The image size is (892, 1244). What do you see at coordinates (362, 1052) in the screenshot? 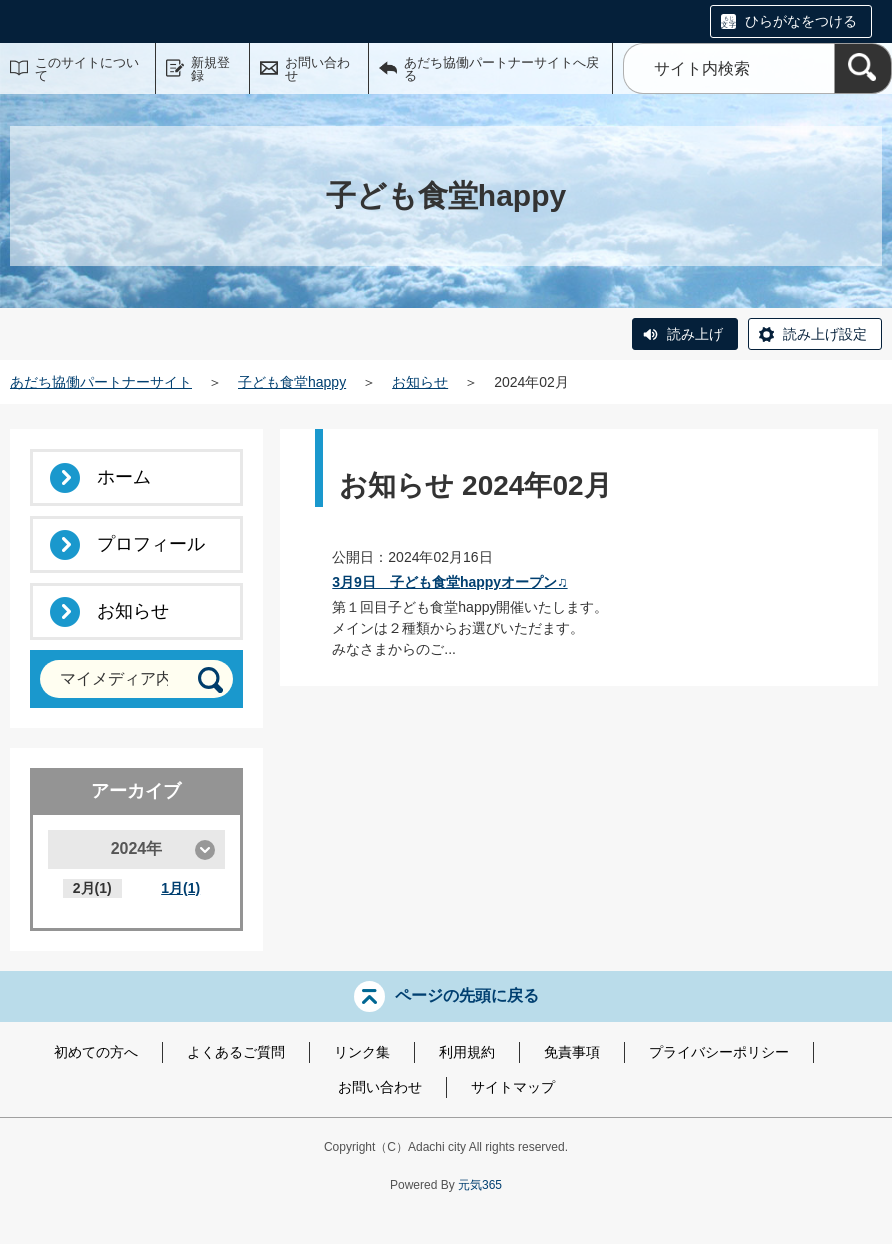
I see `リンク集` at bounding box center [362, 1052].